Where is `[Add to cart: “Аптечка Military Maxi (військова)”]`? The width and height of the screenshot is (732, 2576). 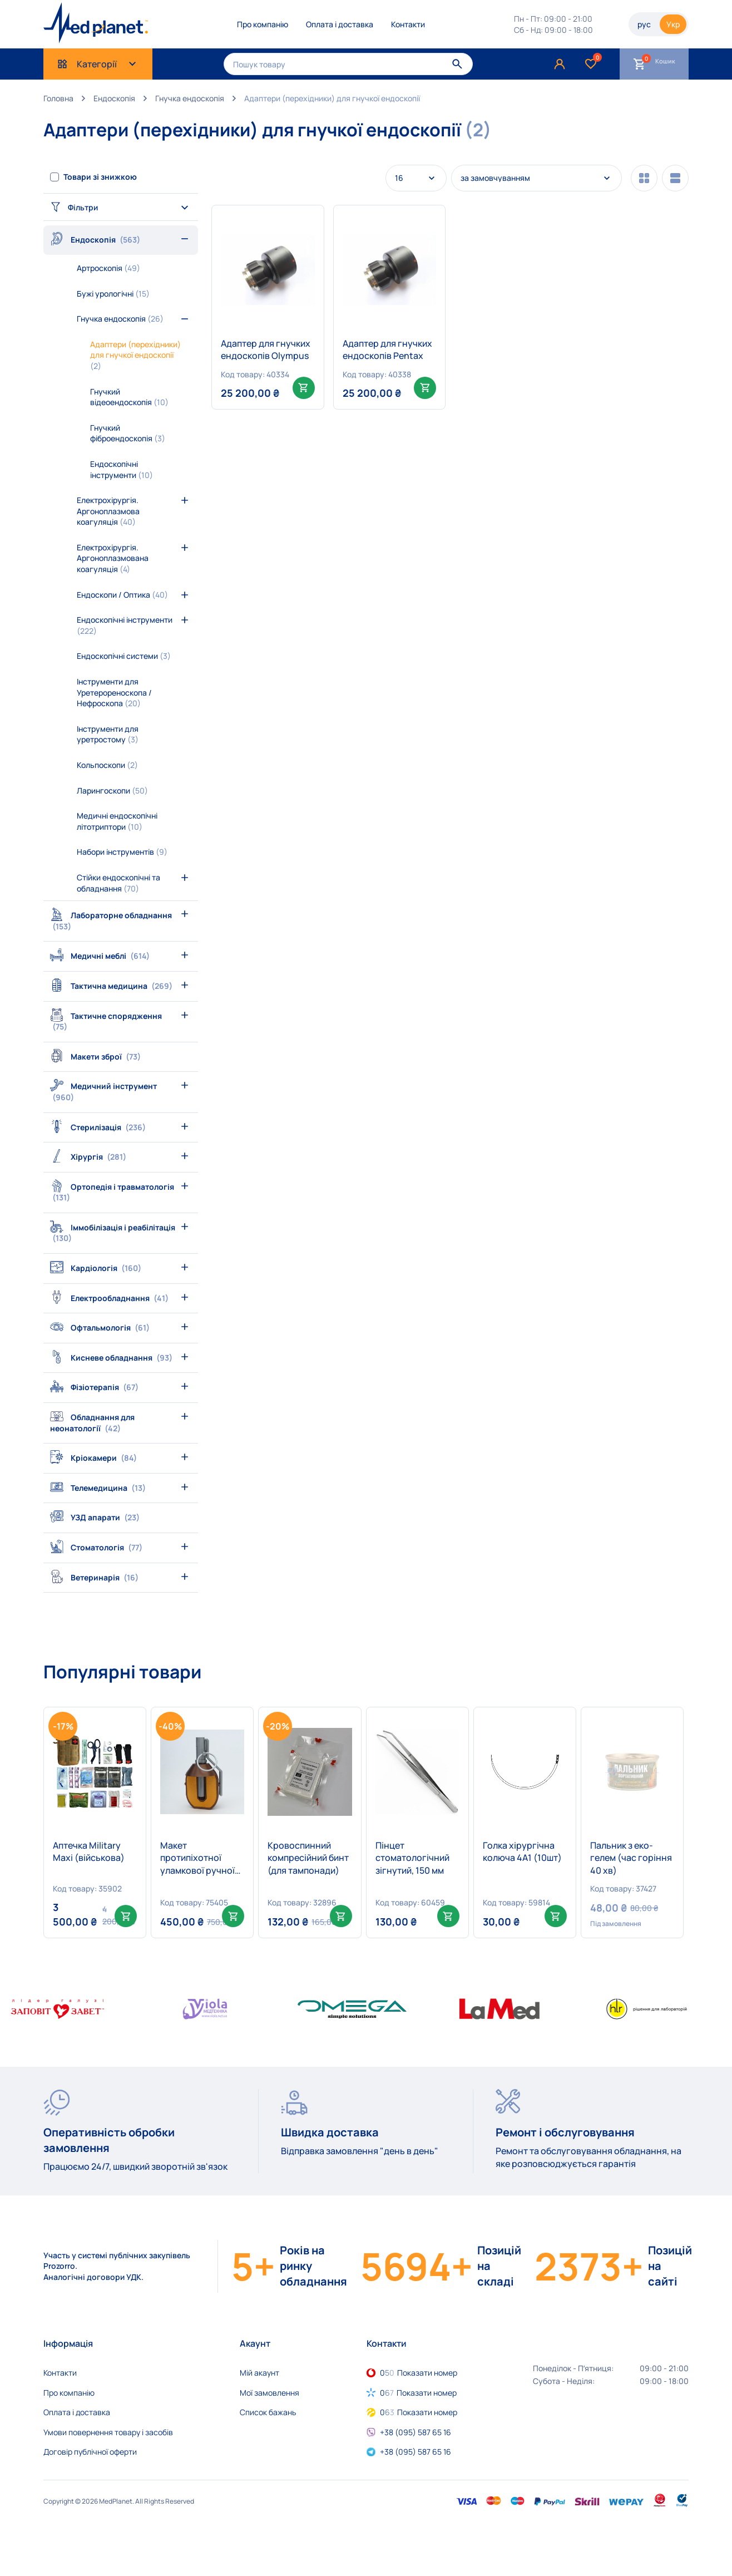 [Add to cart: “Аптечка Military Maxi (військова)”] is located at coordinates (126, 1916).